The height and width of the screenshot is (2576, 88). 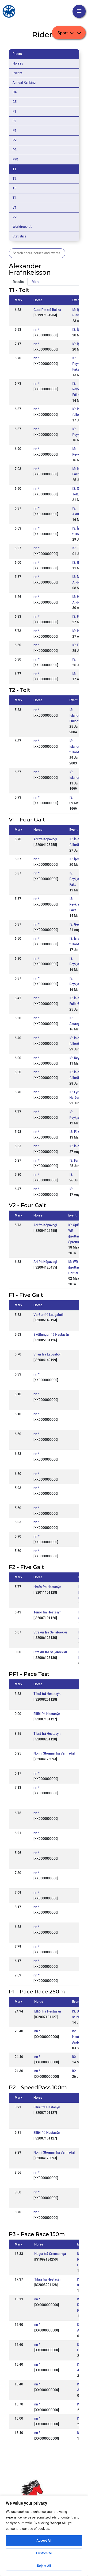 I want to click on IS: WR íþróttamót Harðar, so click(x=76, y=1267).